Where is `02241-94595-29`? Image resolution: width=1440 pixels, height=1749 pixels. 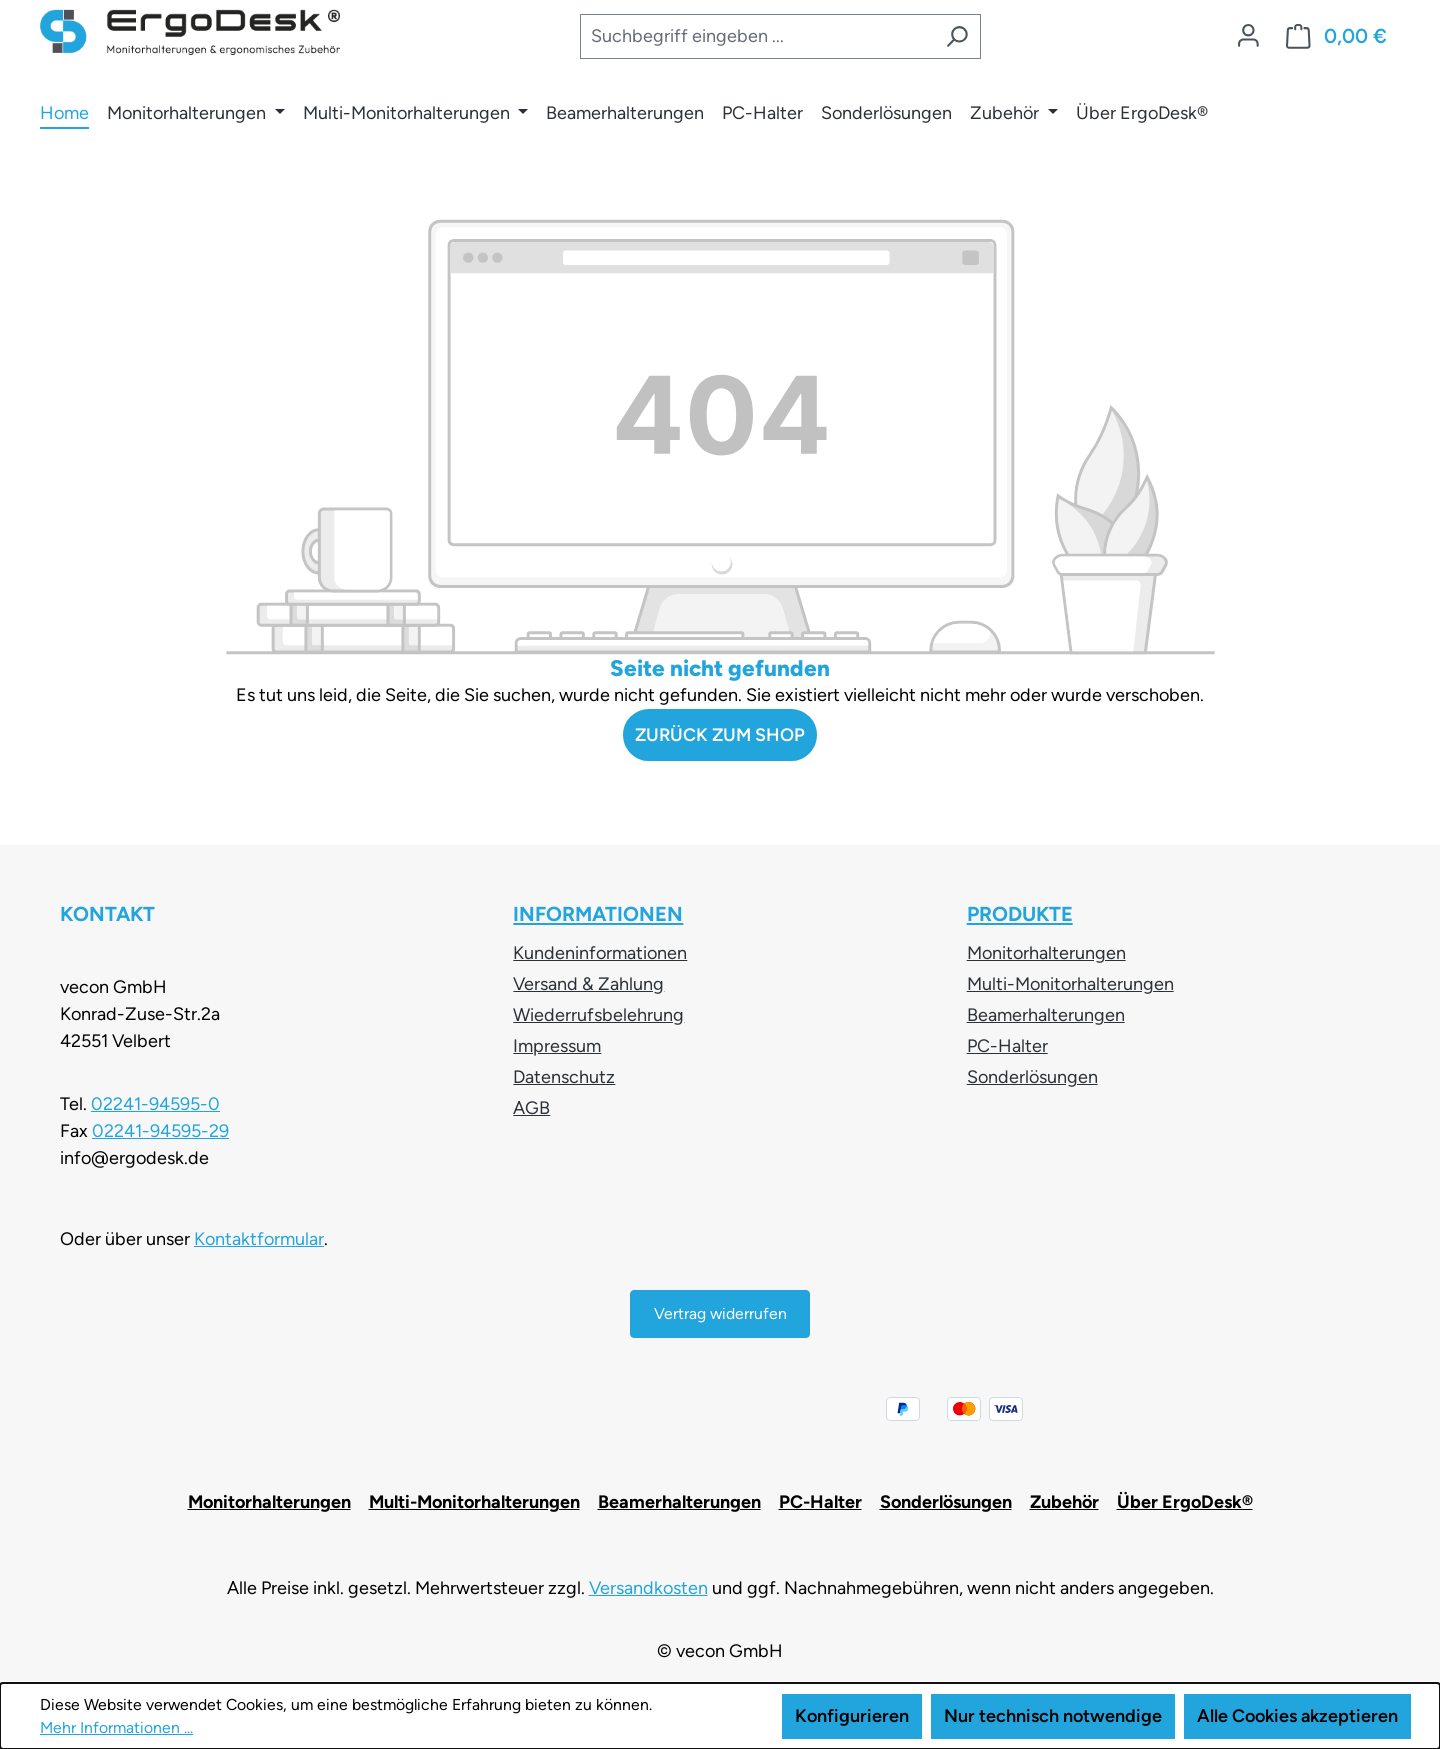 02241-94595-29 is located at coordinates (160, 1131).